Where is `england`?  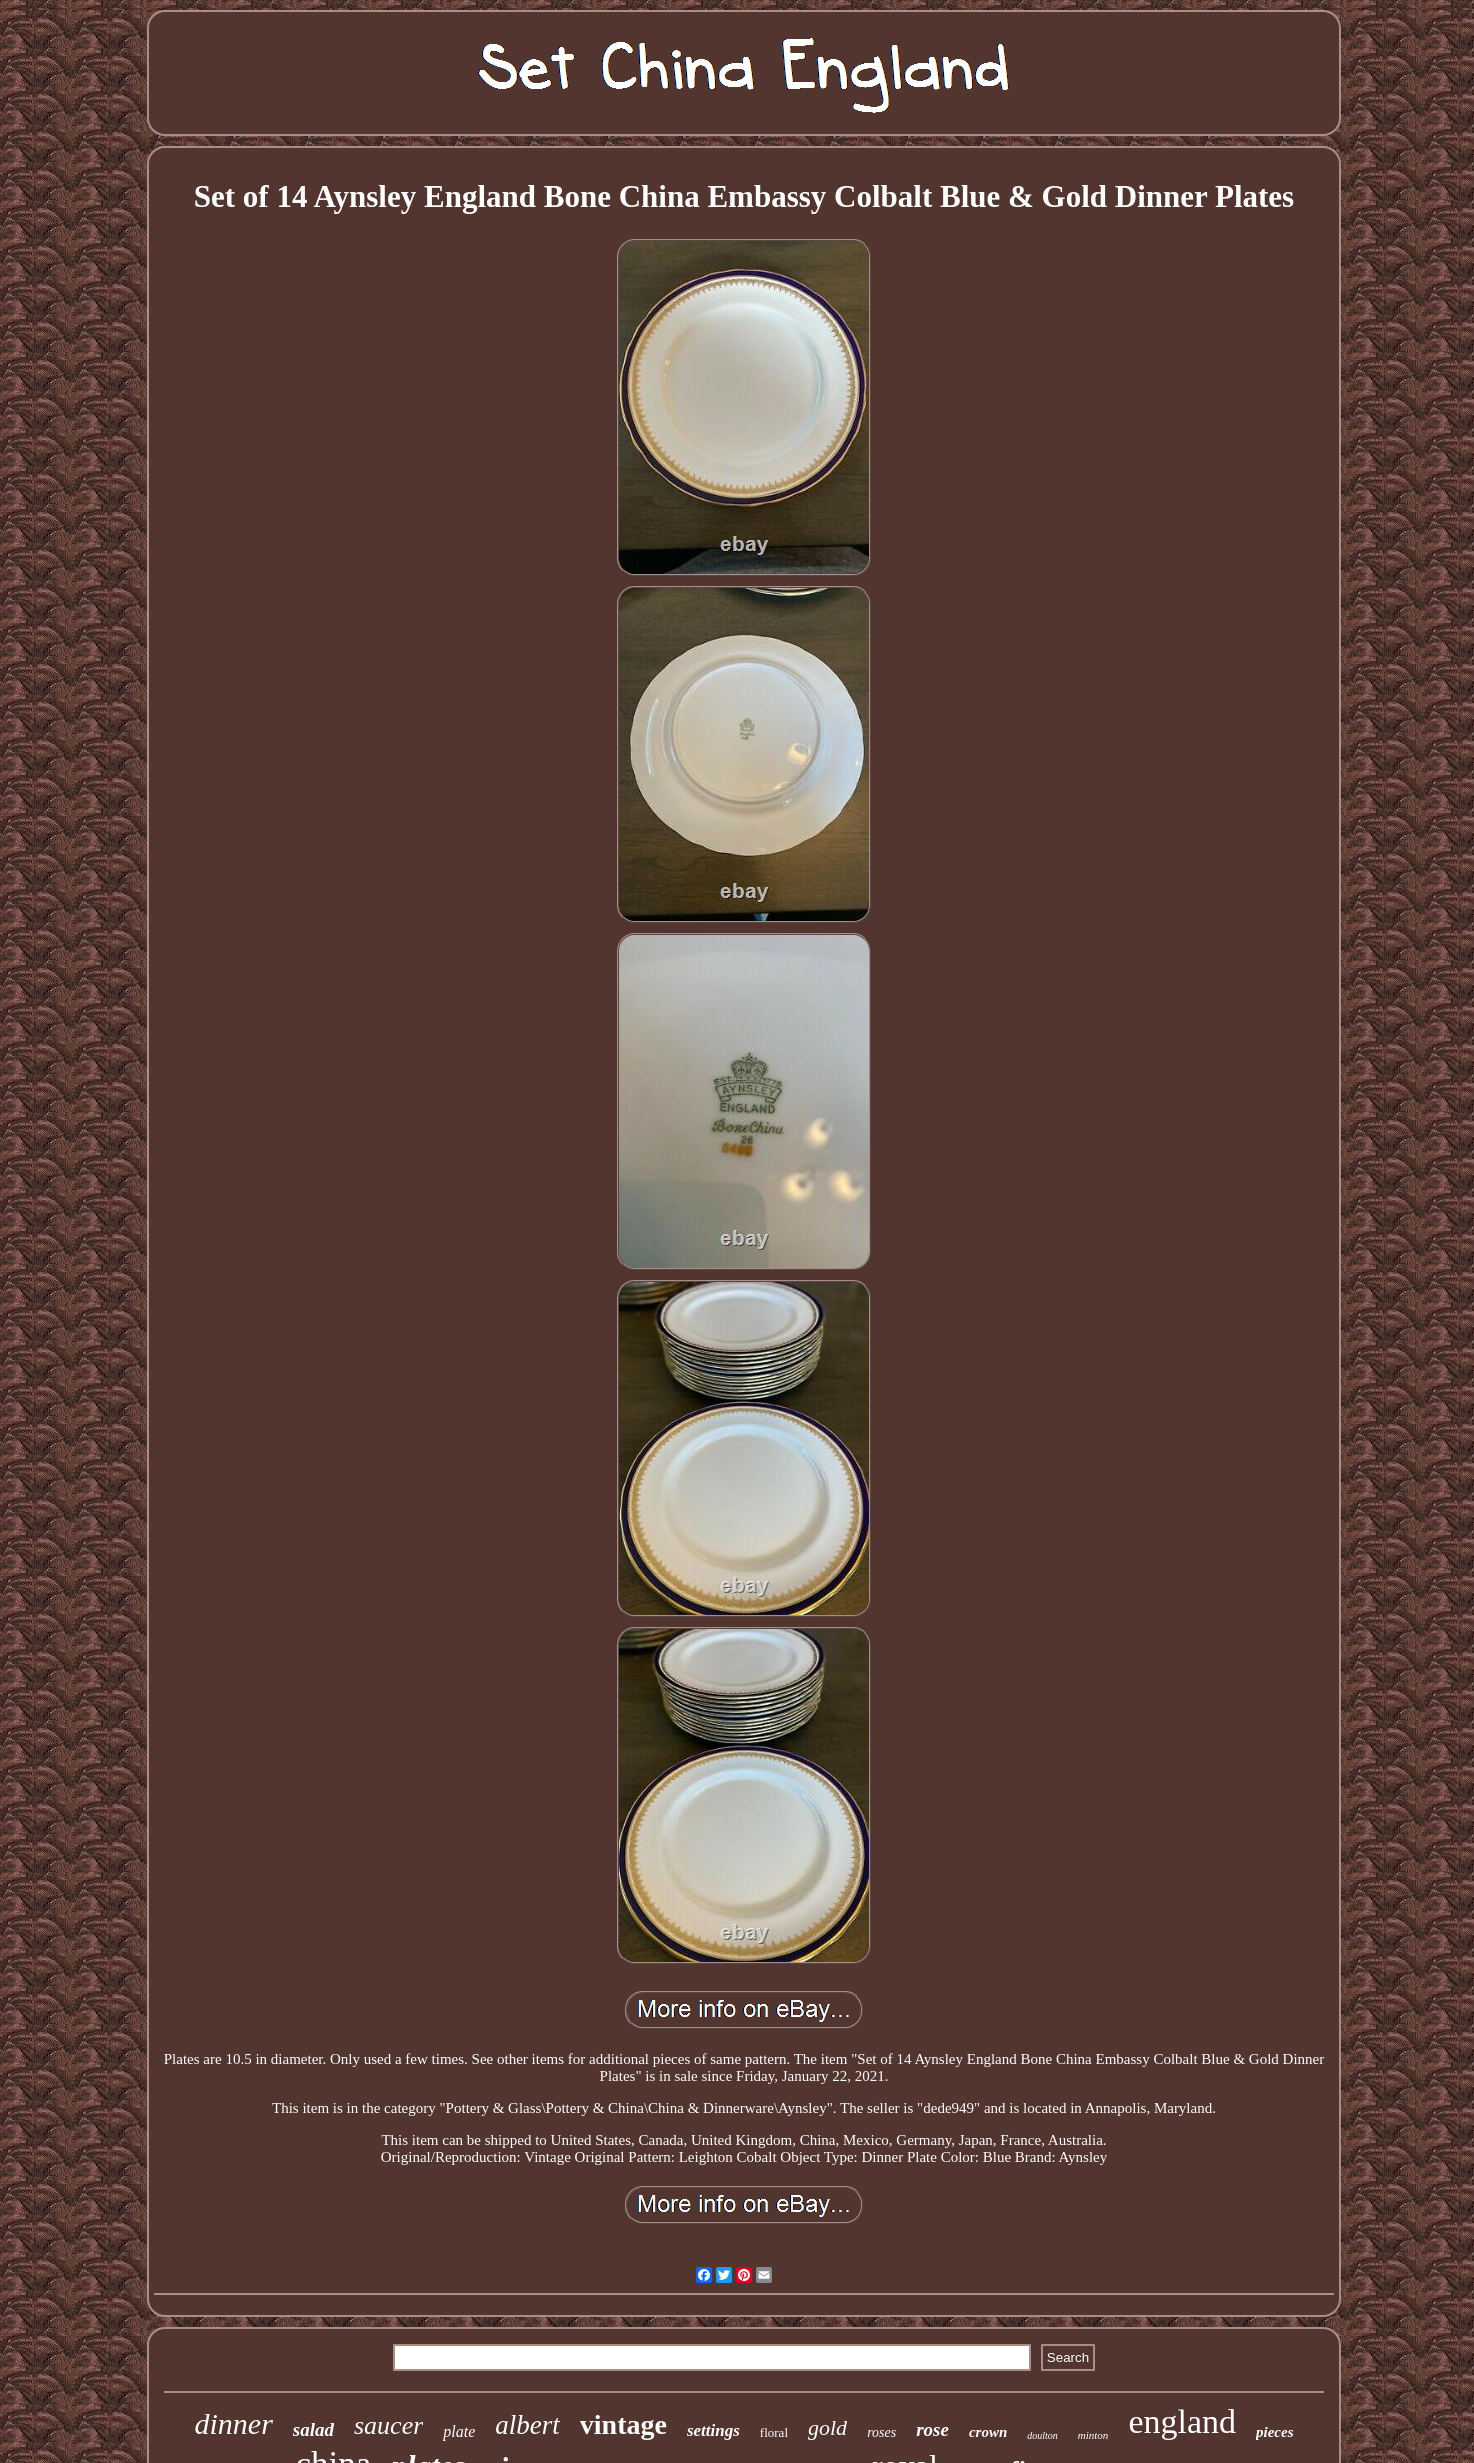
england is located at coordinates (1182, 2421).